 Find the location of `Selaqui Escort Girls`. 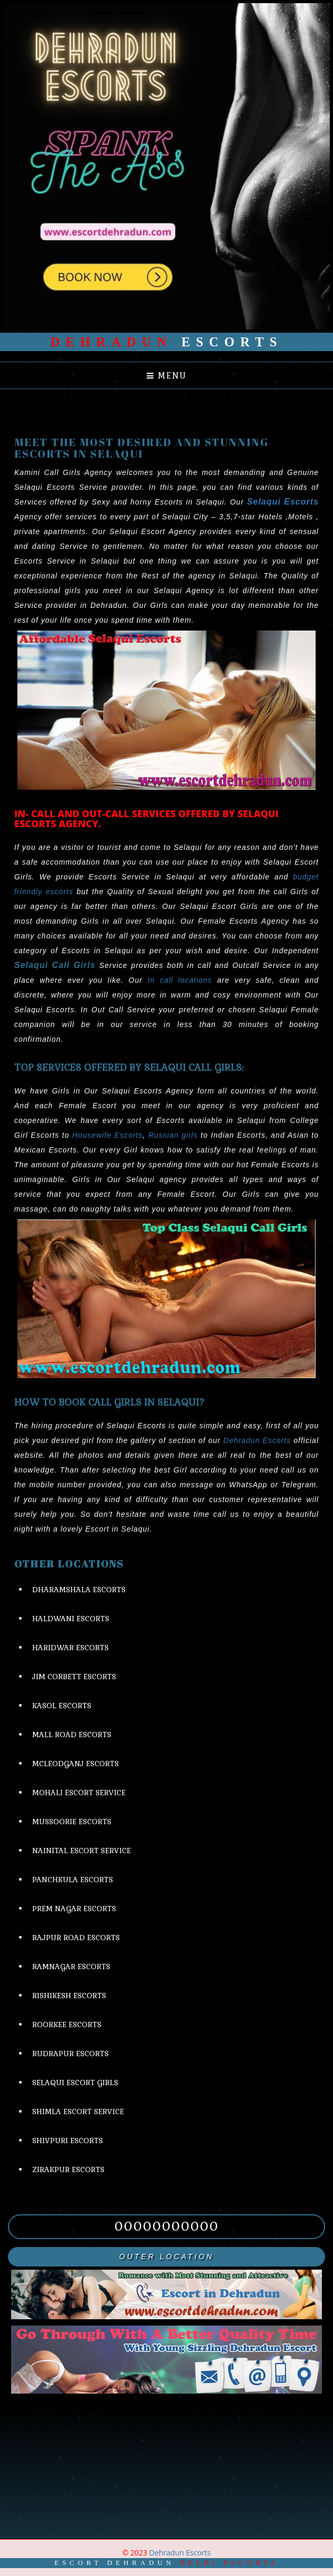

Selaqui Escort Girls is located at coordinates (75, 2082).